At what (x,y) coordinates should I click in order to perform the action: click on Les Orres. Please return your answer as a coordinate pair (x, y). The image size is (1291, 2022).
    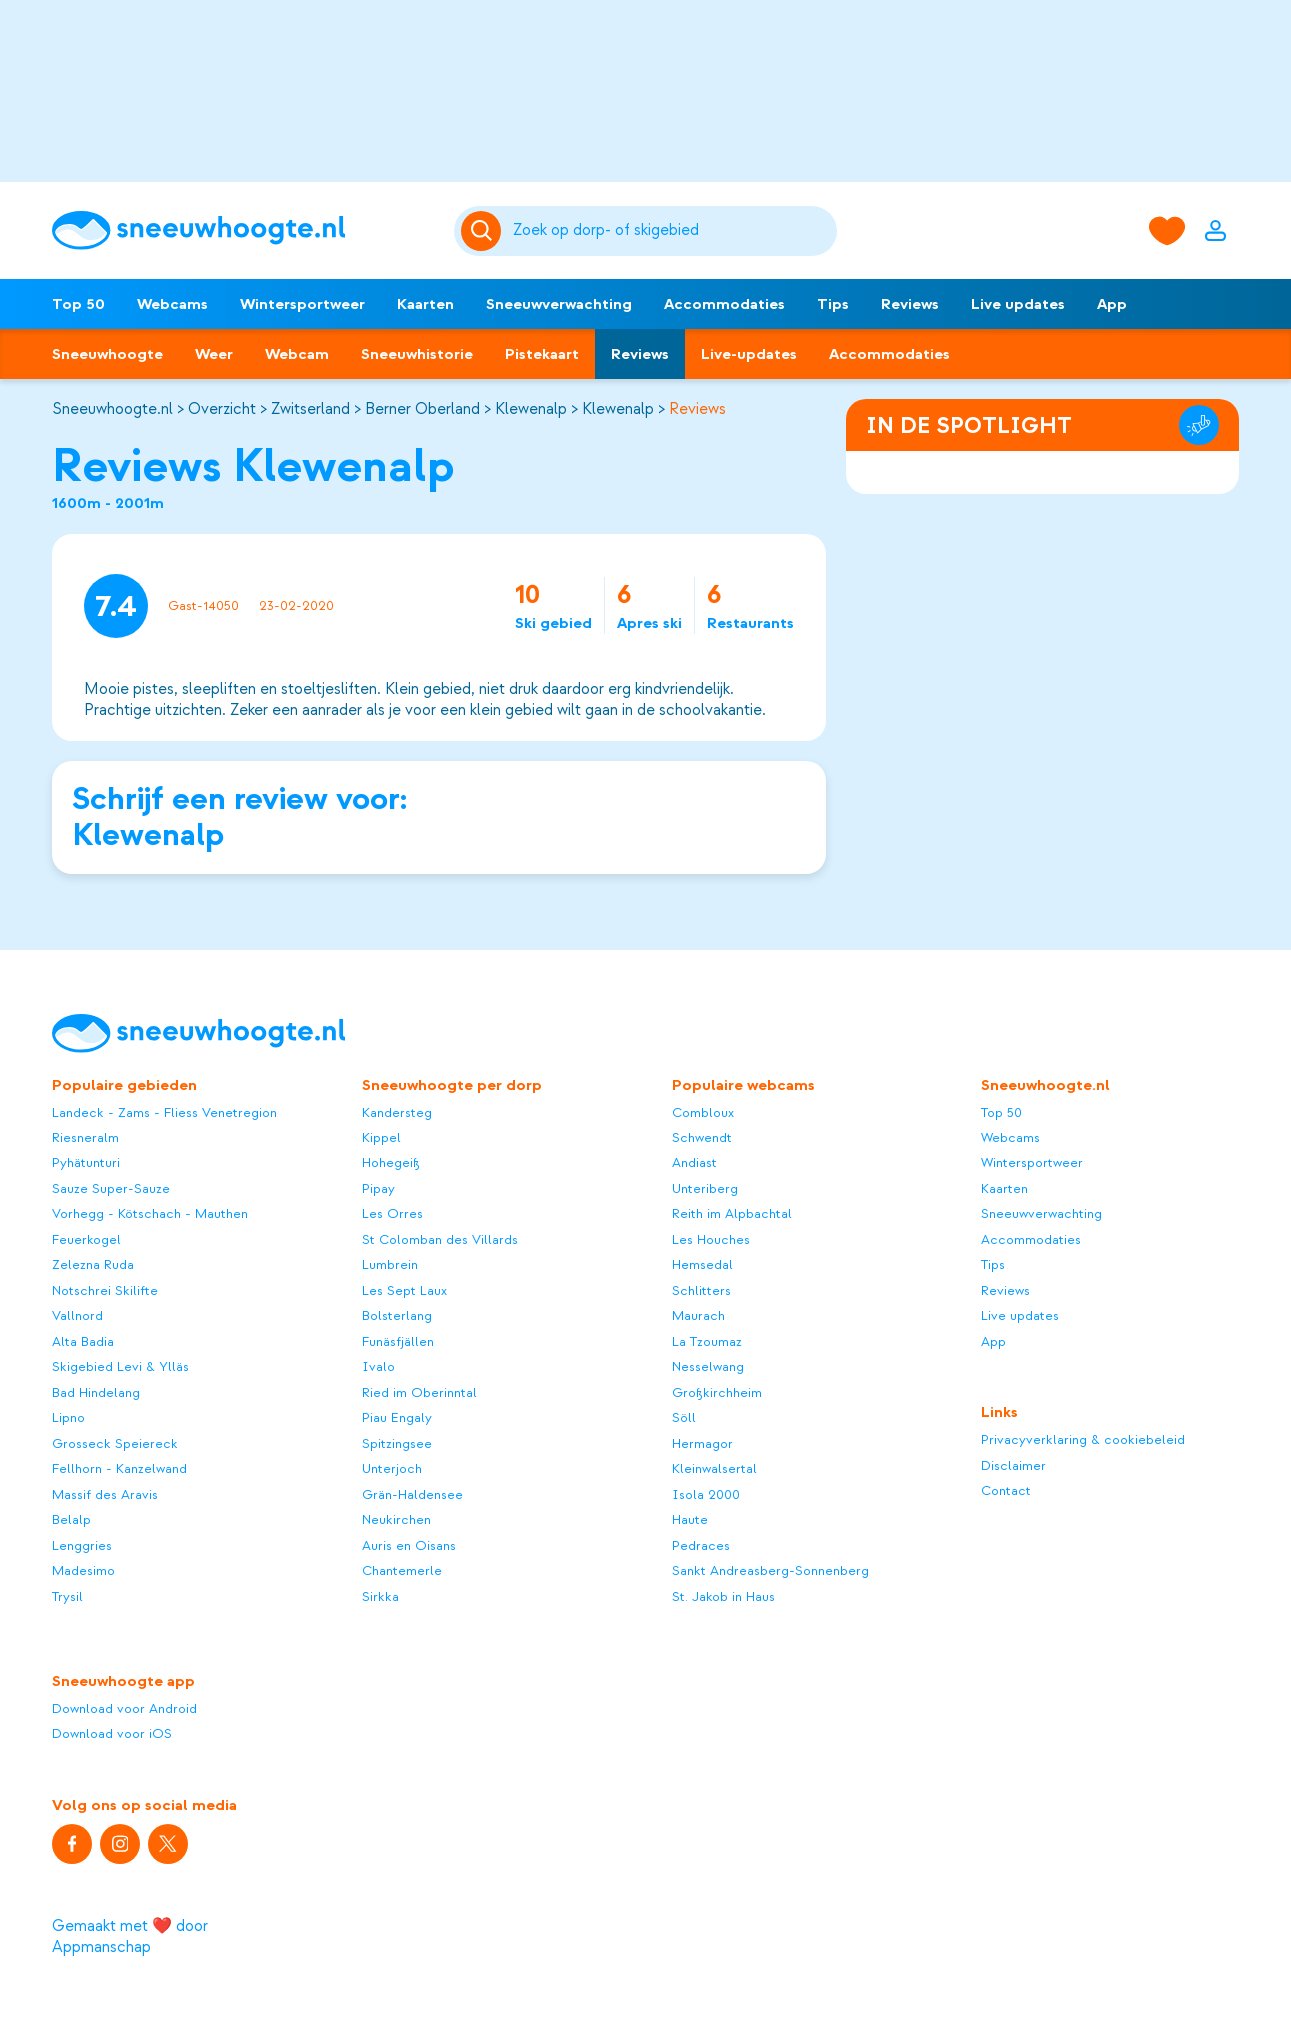
    Looking at the image, I should click on (392, 1213).